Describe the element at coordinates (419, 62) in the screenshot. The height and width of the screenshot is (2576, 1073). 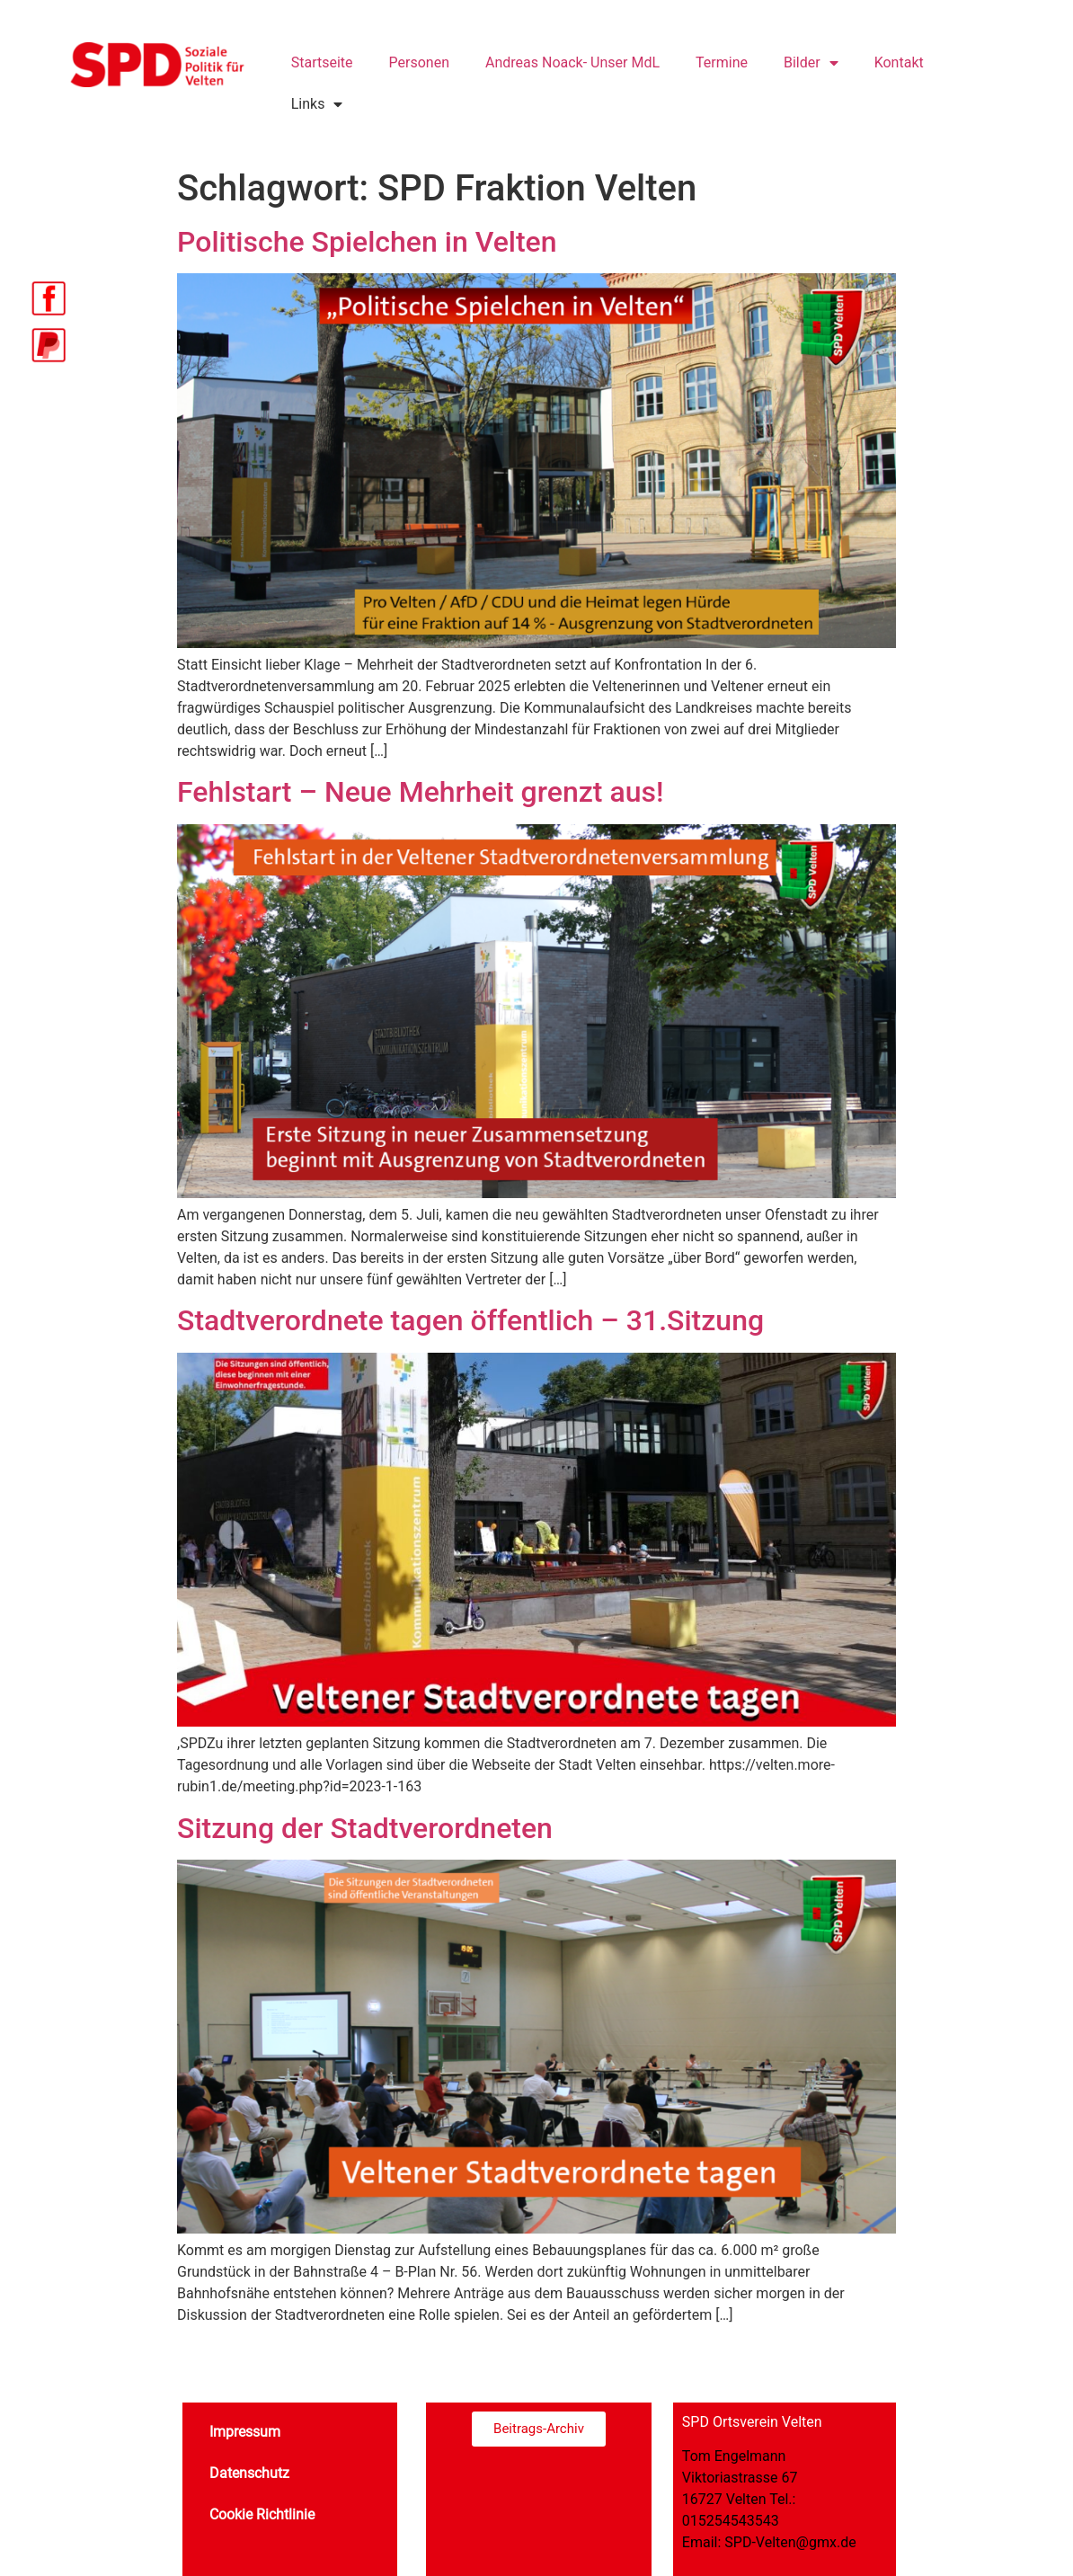
I see `Personen` at that location.